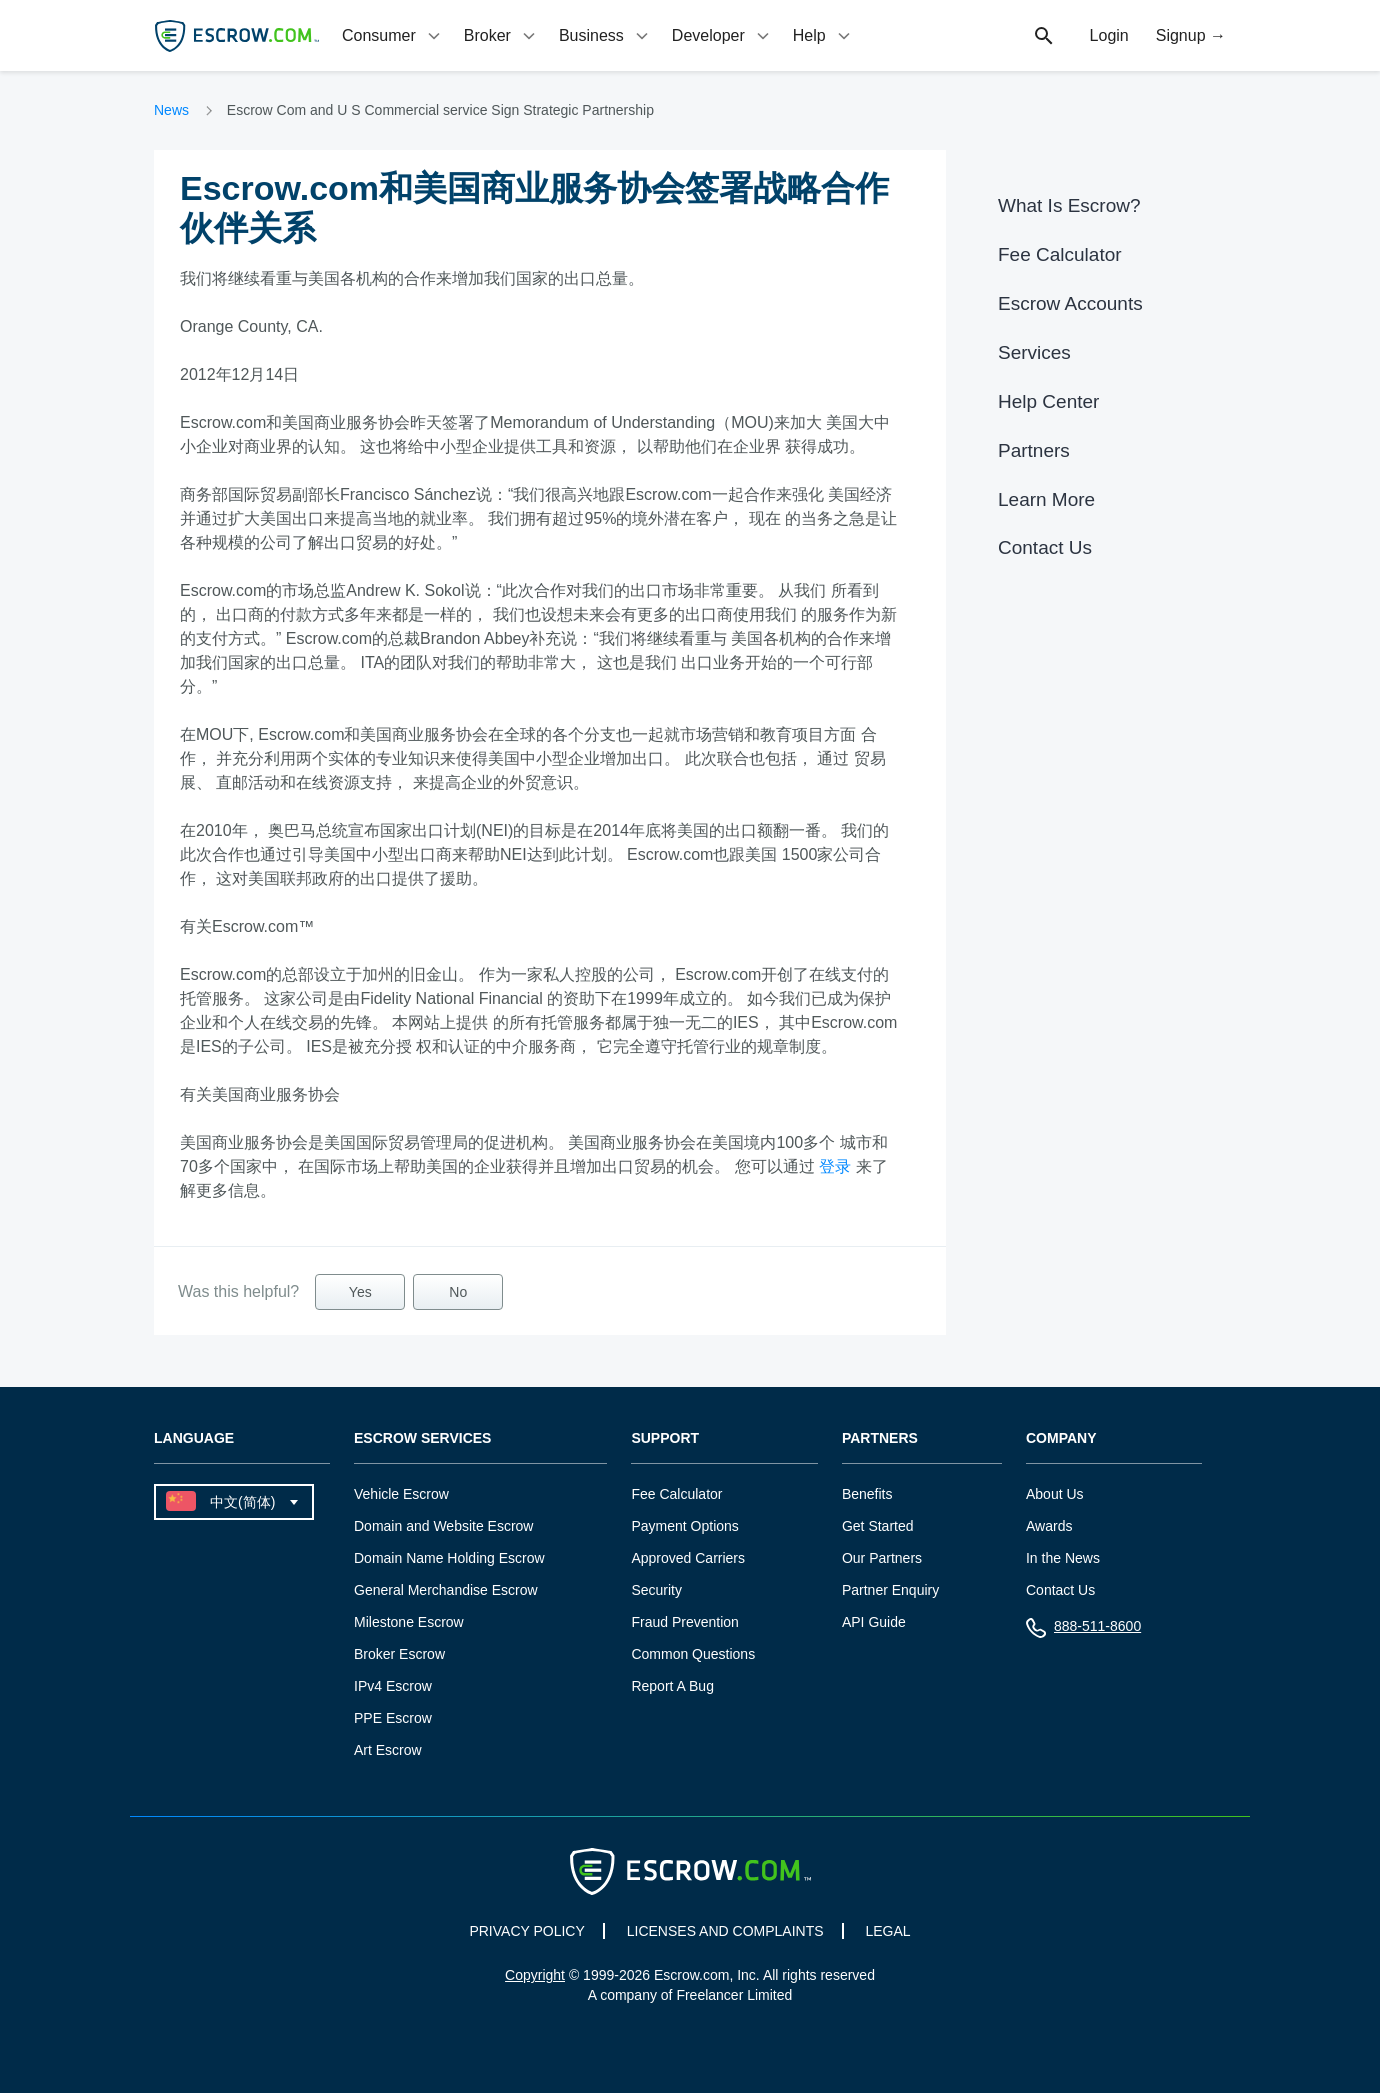 The height and width of the screenshot is (2093, 1380). Describe the element at coordinates (665, 1438) in the screenshot. I see `Support` at that location.